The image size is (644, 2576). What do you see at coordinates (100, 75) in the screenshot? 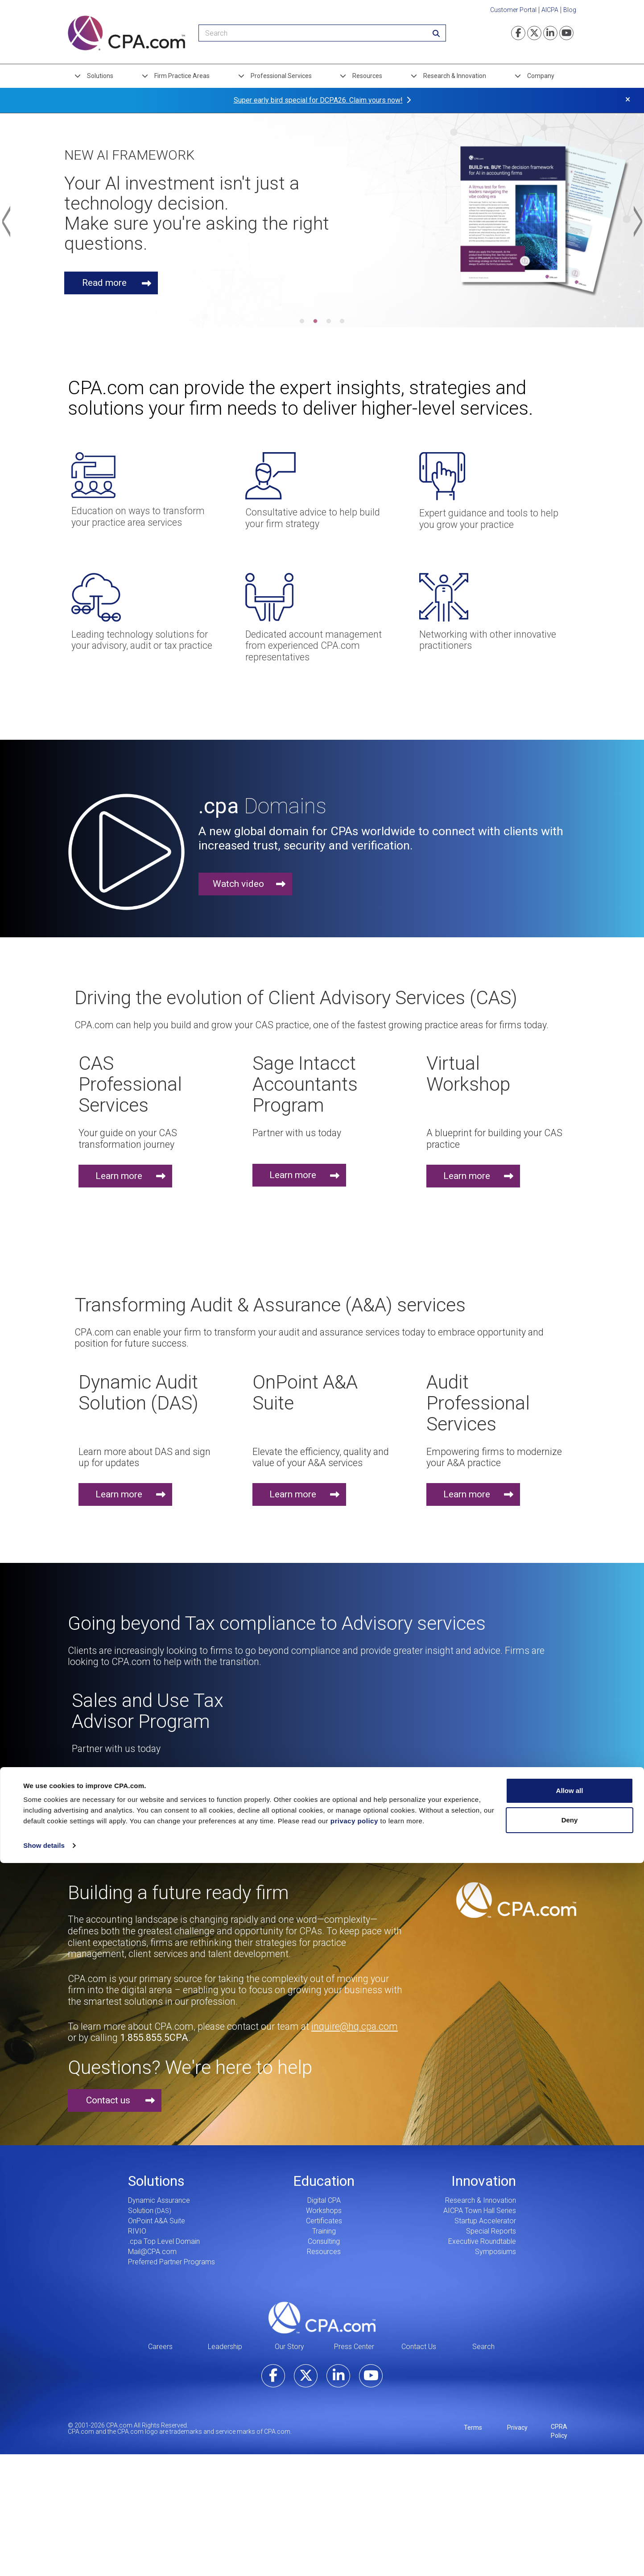
I see `Solutions` at bounding box center [100, 75].